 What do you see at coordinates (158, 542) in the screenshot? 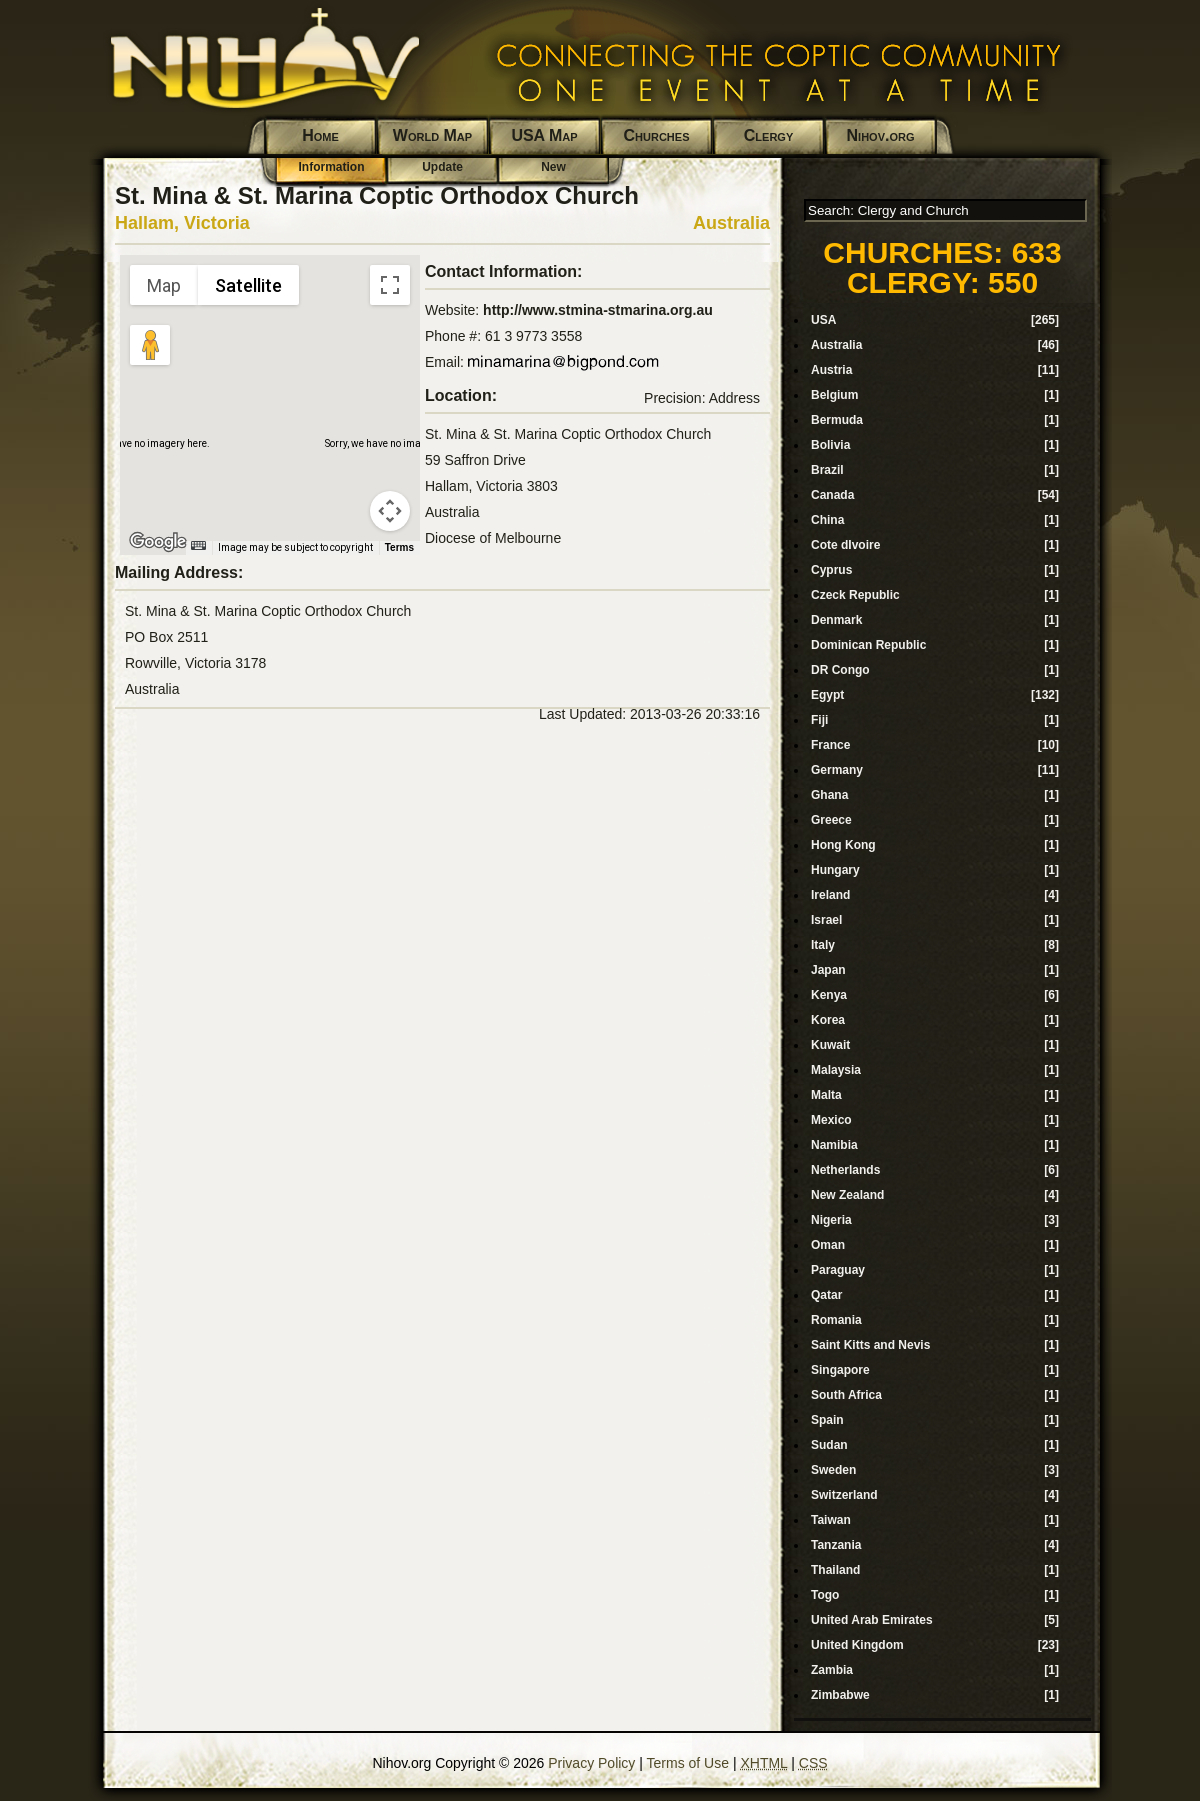
I see `[Open this area in Google Maps (opens a new window)]` at bounding box center [158, 542].